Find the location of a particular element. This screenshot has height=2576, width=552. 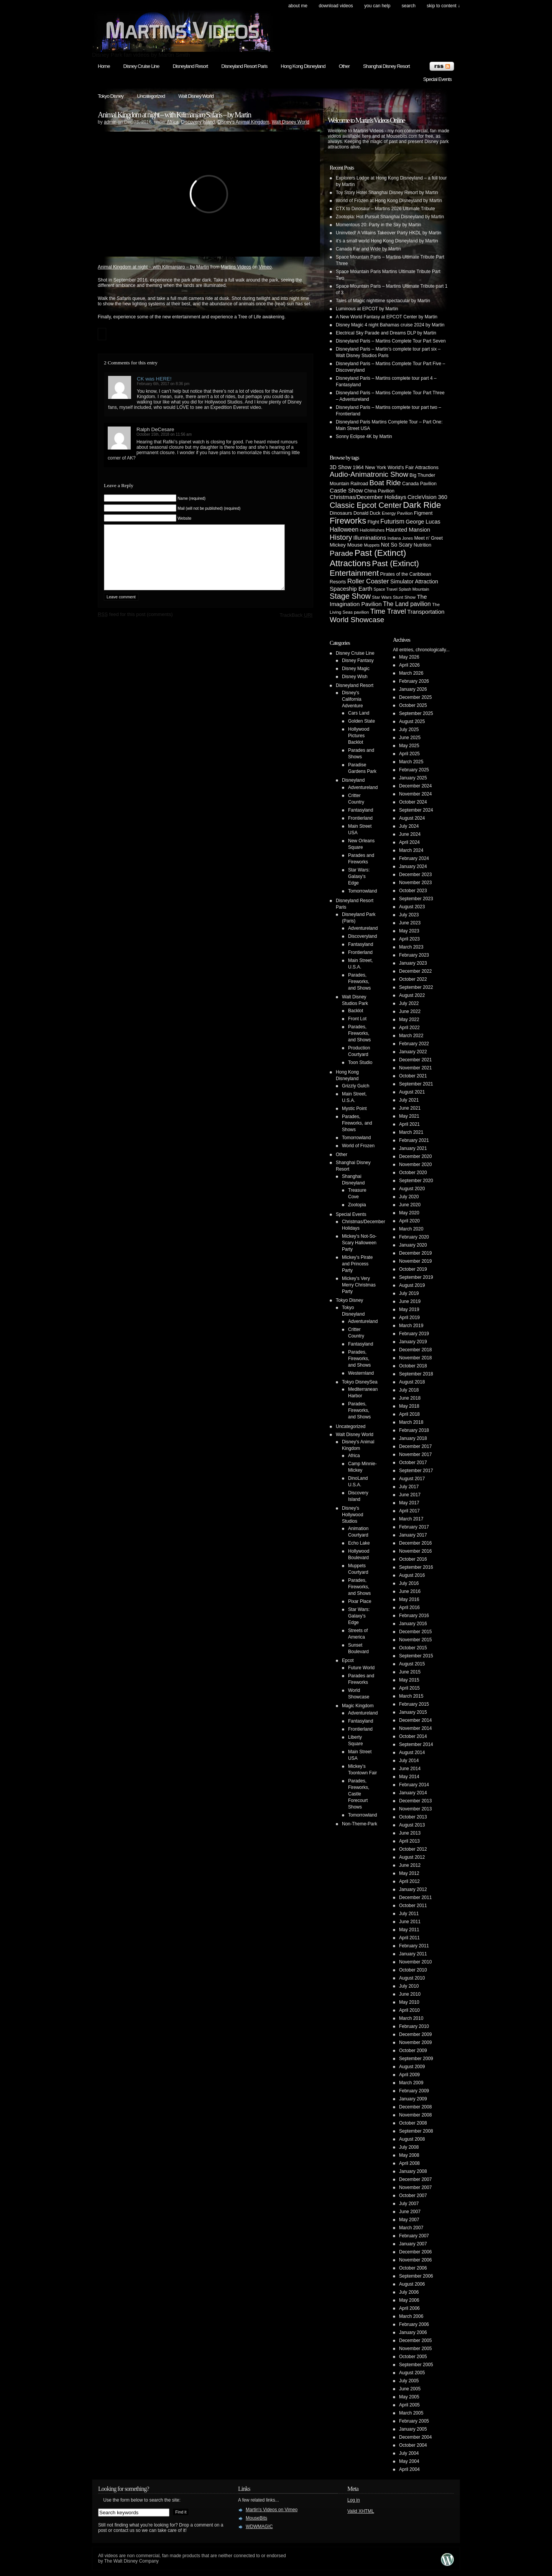

June 2010 is located at coordinates (410, 1994).